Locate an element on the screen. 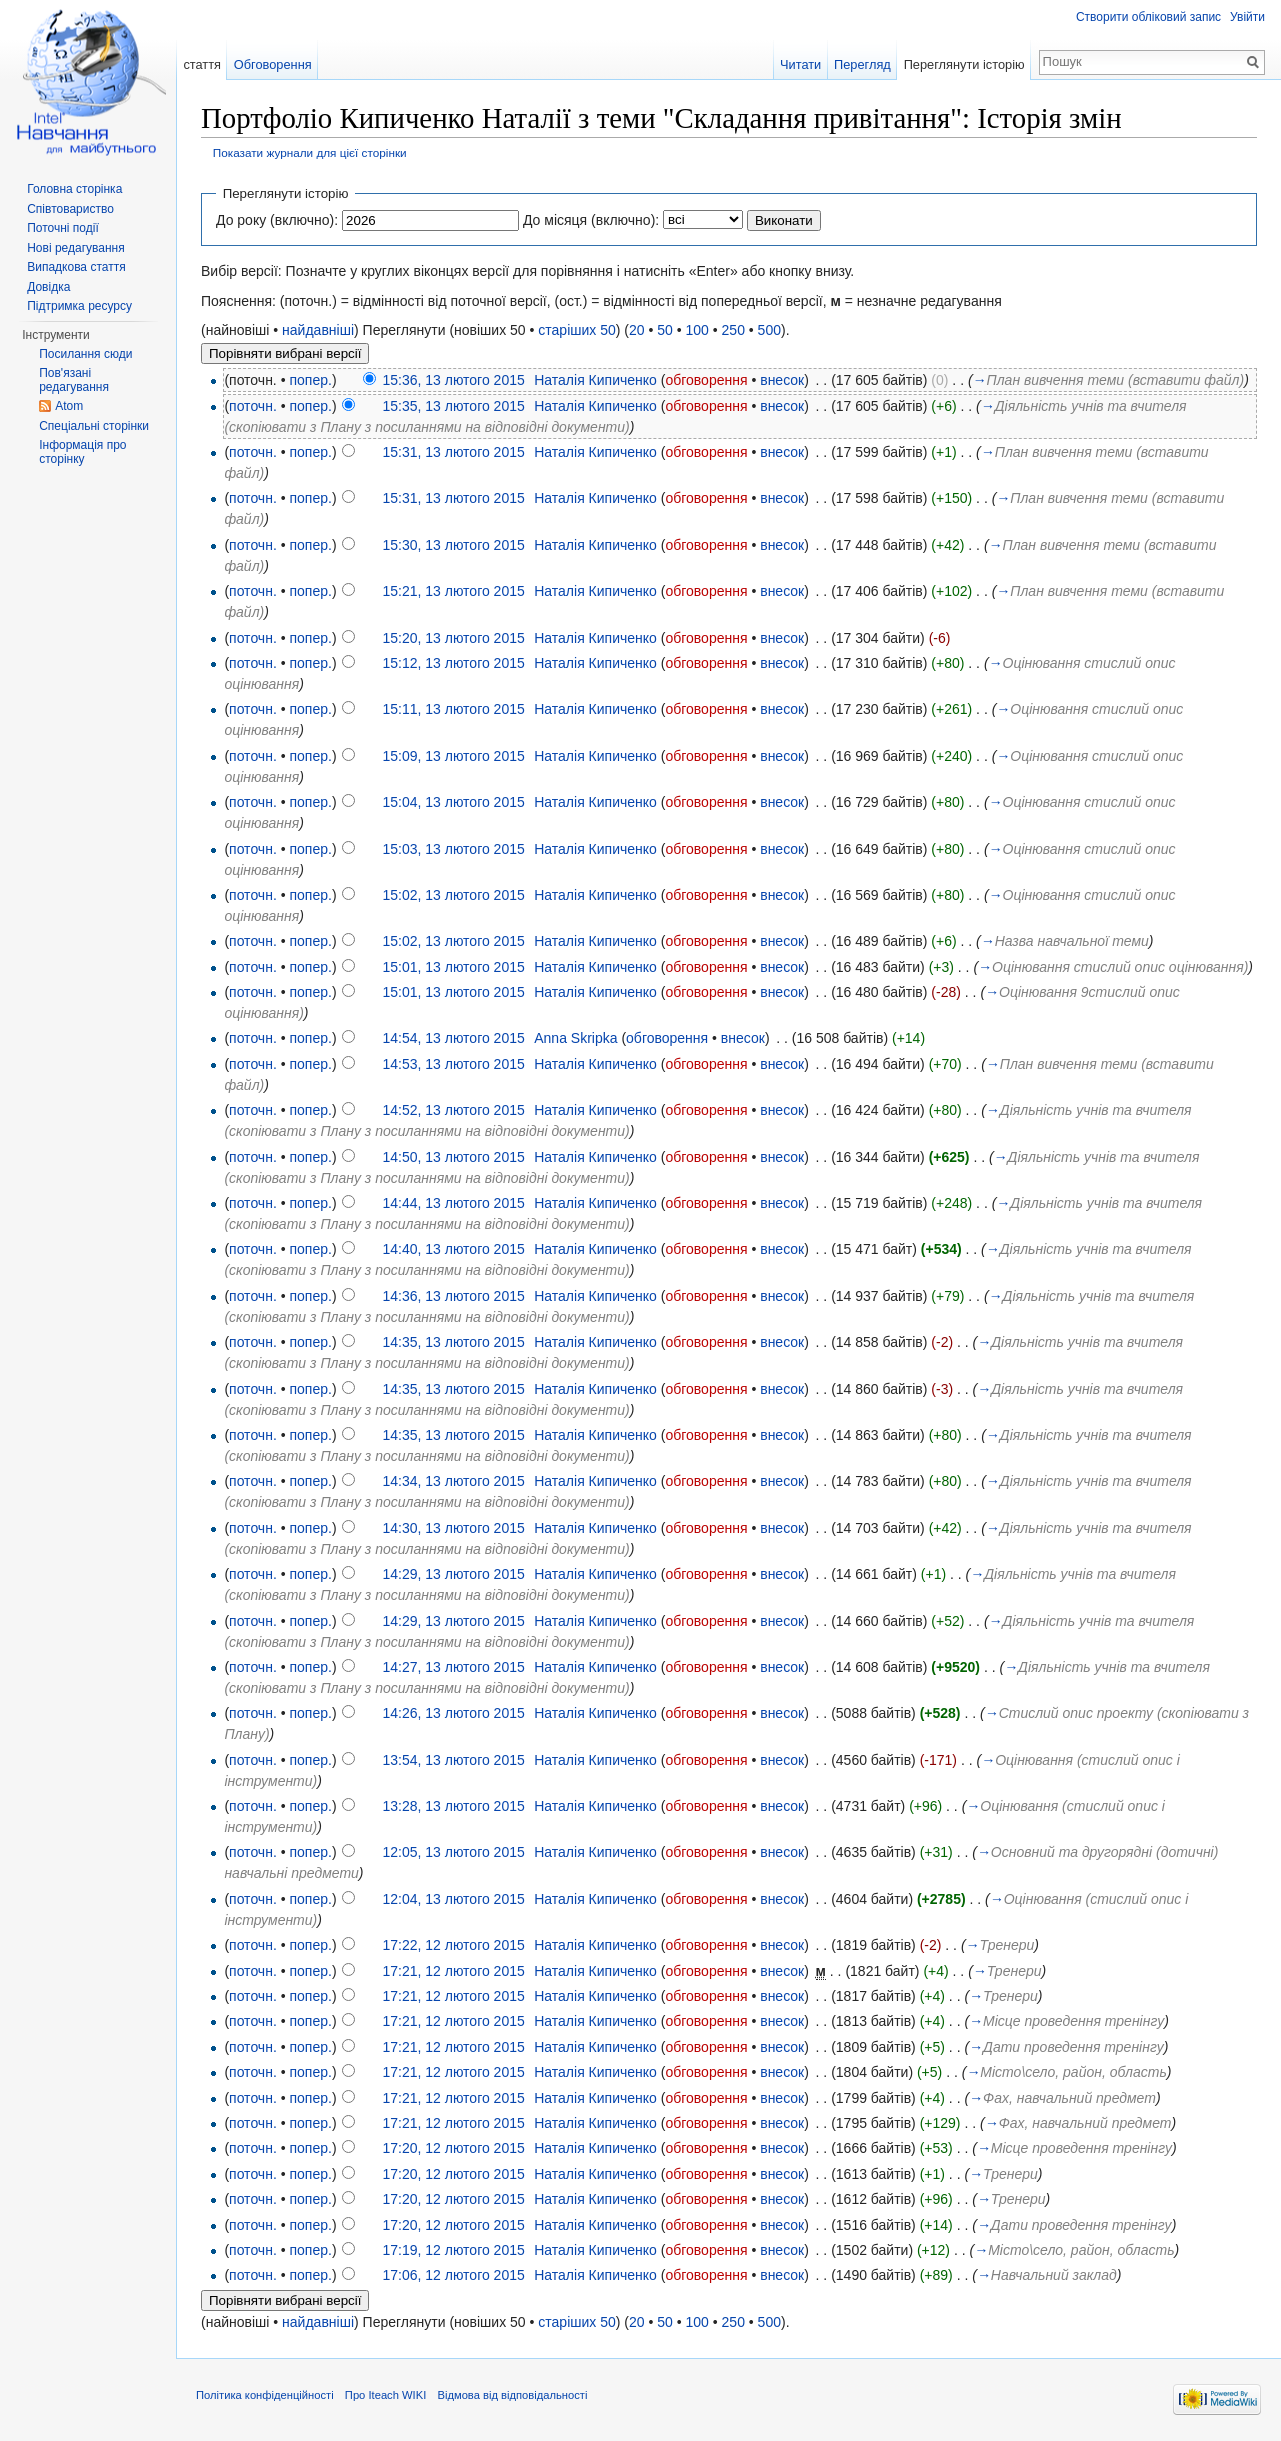 This screenshot has height=2441, width=1281. 15:20, 13 лютого 2015 is located at coordinates (453, 638).